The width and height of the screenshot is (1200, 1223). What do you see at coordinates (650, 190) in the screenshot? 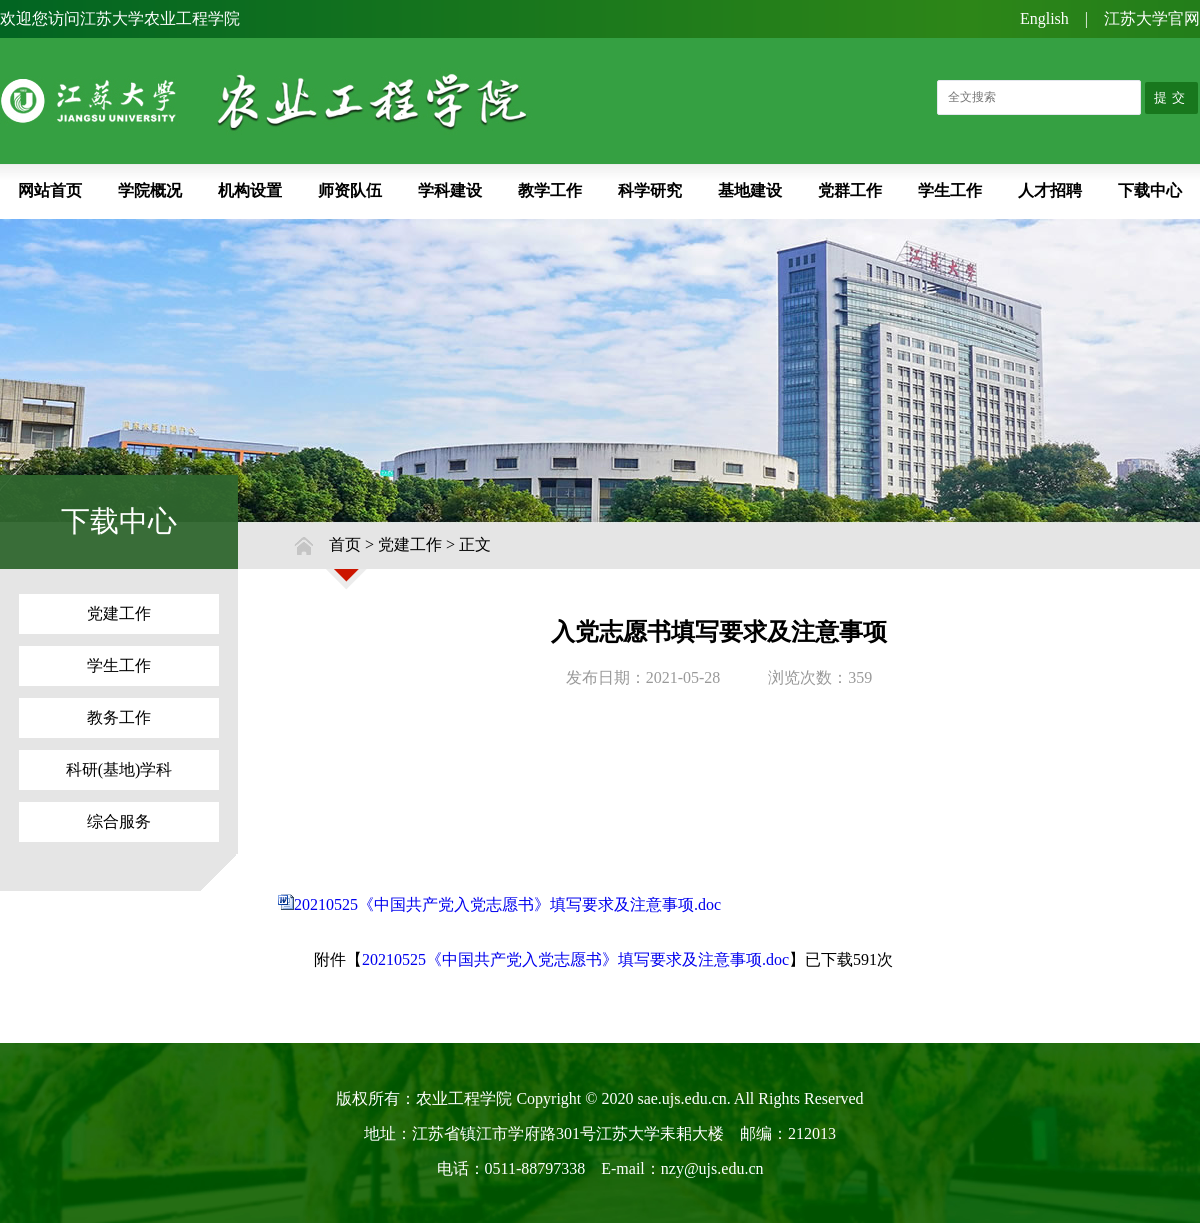
I see `科学研究` at bounding box center [650, 190].